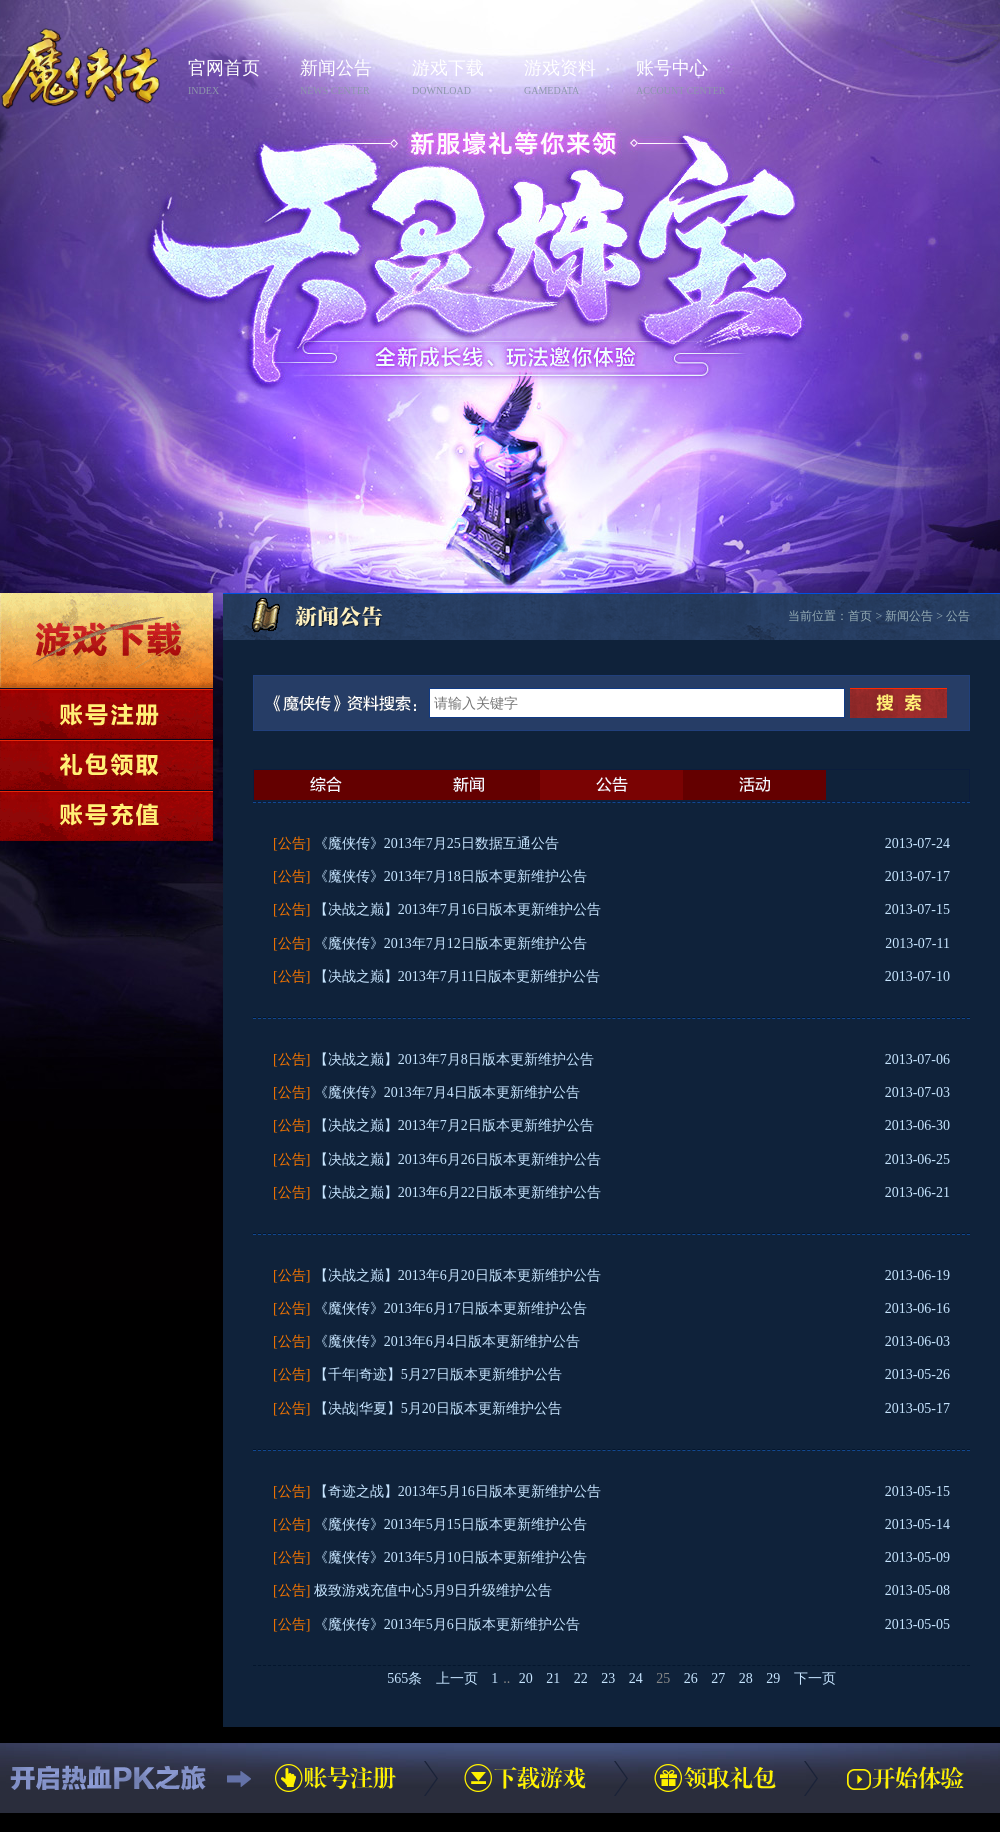 The image size is (1000, 1832). What do you see at coordinates (860, 616) in the screenshot?
I see `首页` at bounding box center [860, 616].